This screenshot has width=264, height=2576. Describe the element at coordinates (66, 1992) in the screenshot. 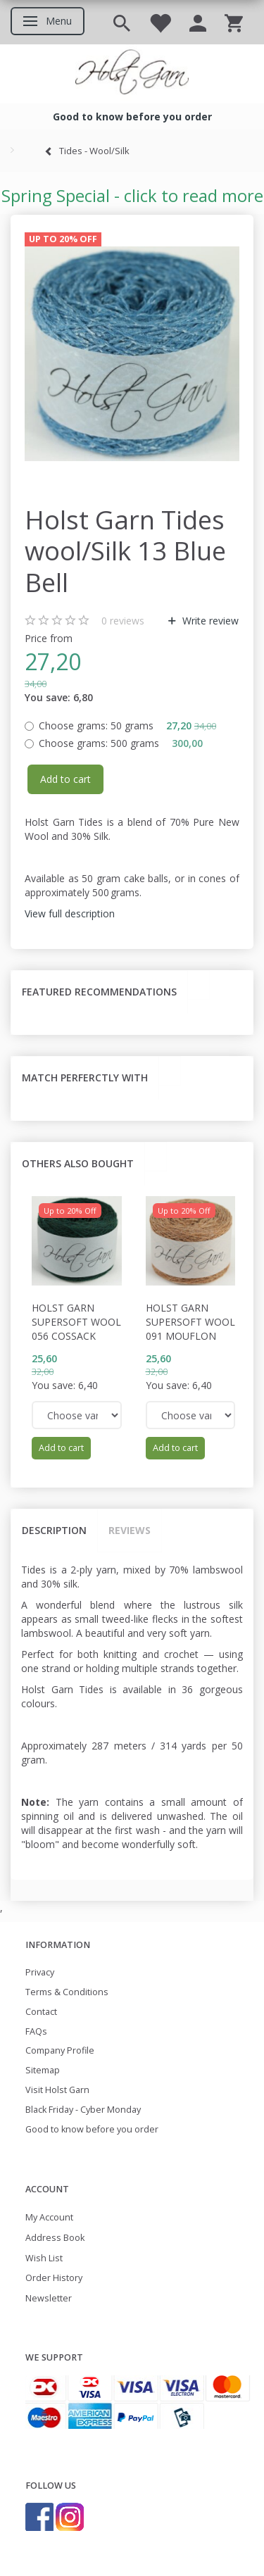

I see `Terms & Conditions` at that location.